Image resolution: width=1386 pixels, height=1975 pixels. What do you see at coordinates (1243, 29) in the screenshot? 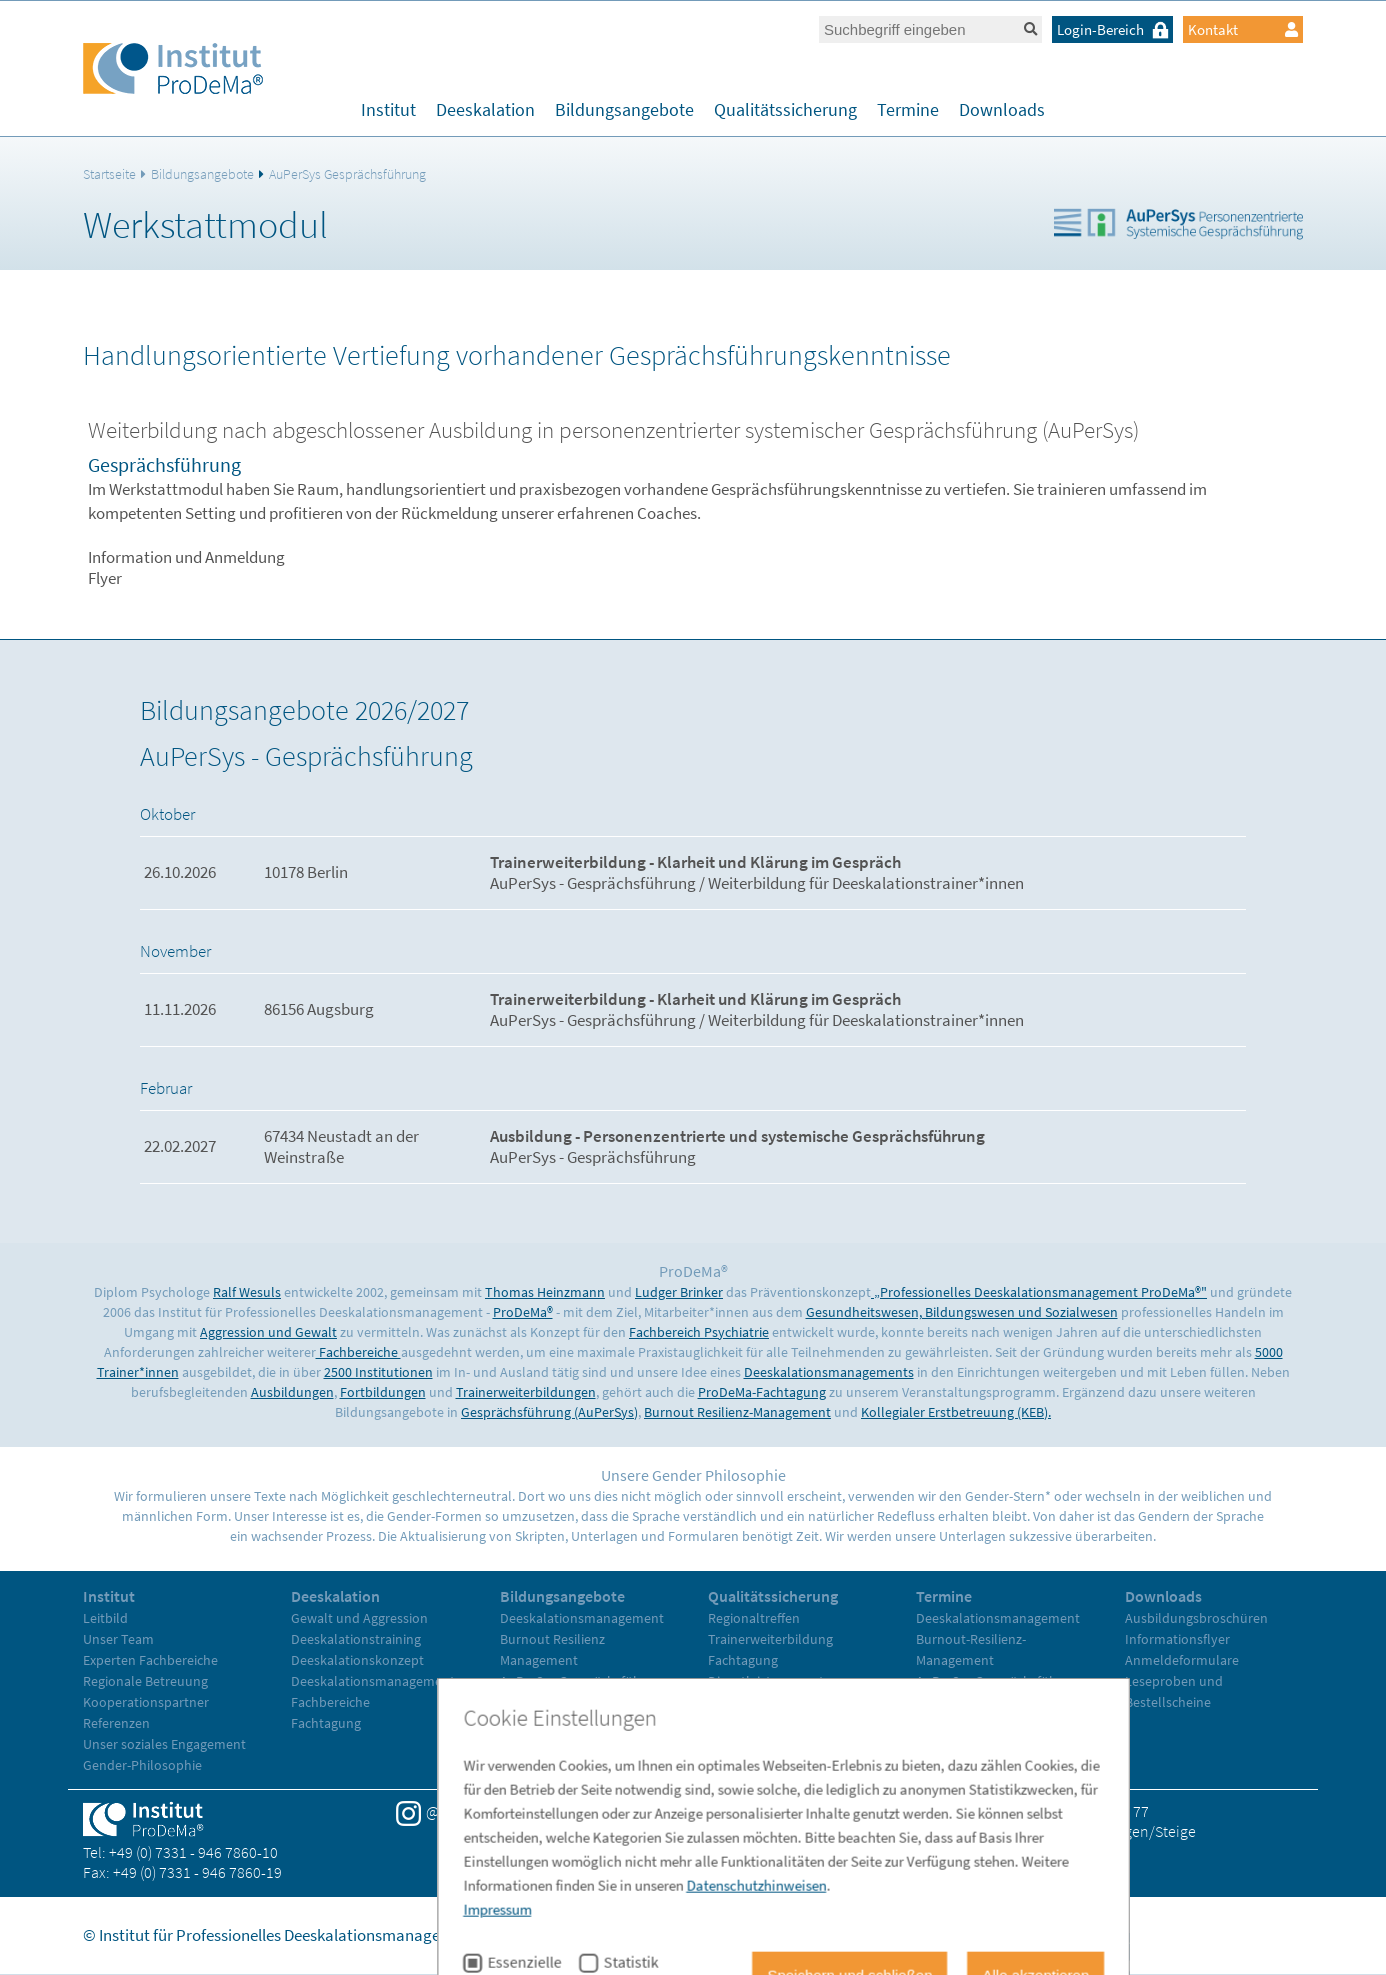
I see `Kontakt` at bounding box center [1243, 29].